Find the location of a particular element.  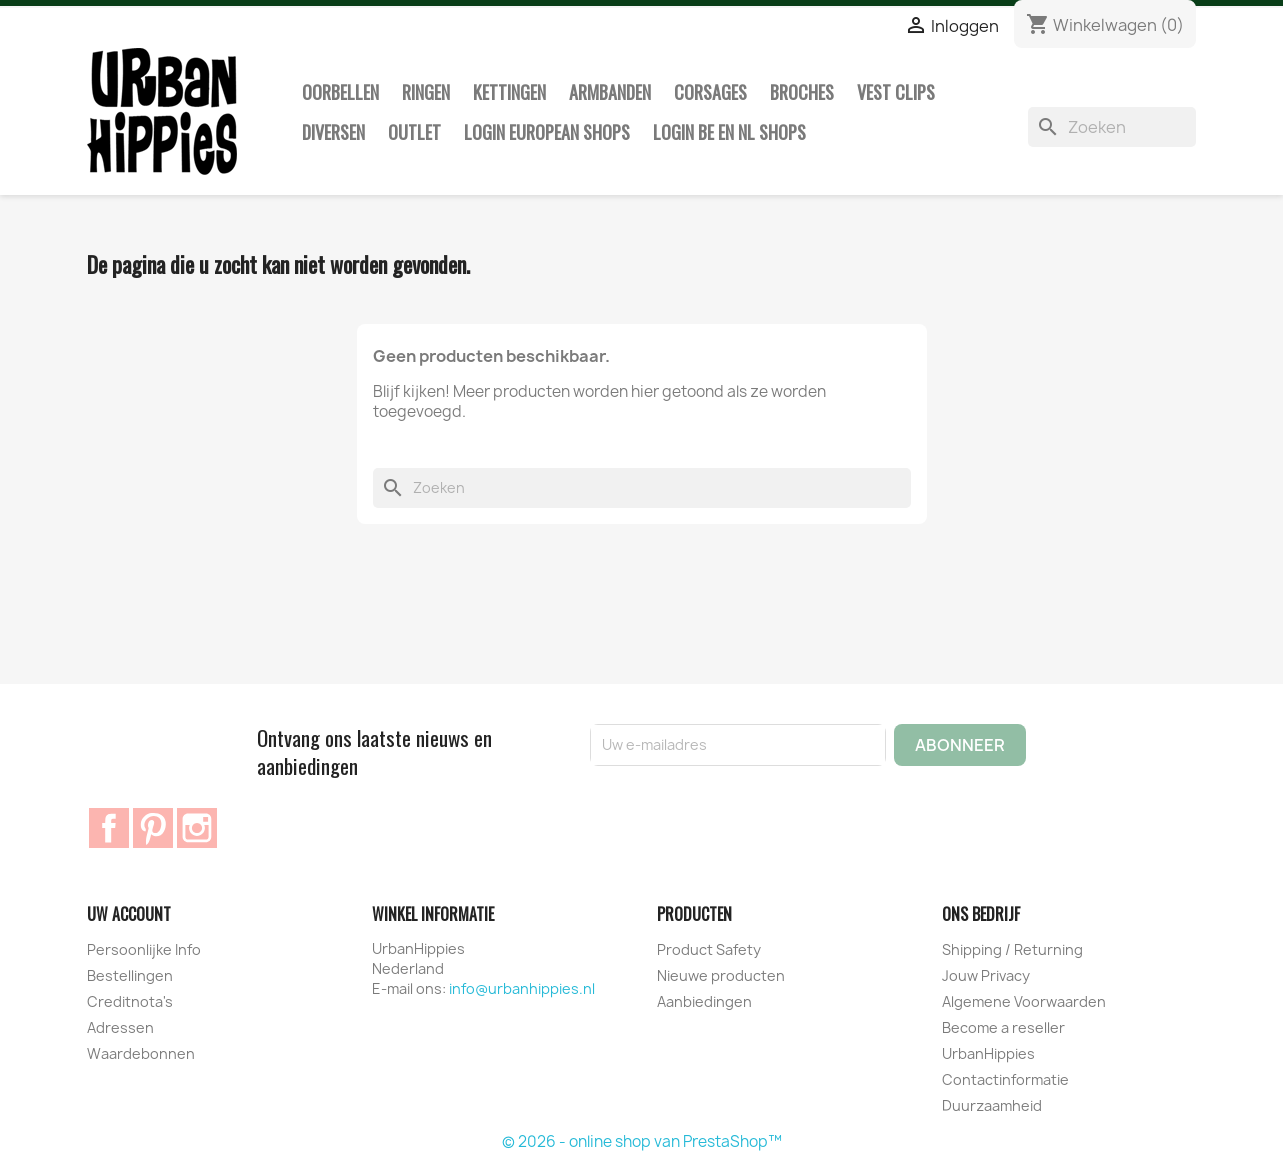

Pinterest is located at coordinates (153, 828).